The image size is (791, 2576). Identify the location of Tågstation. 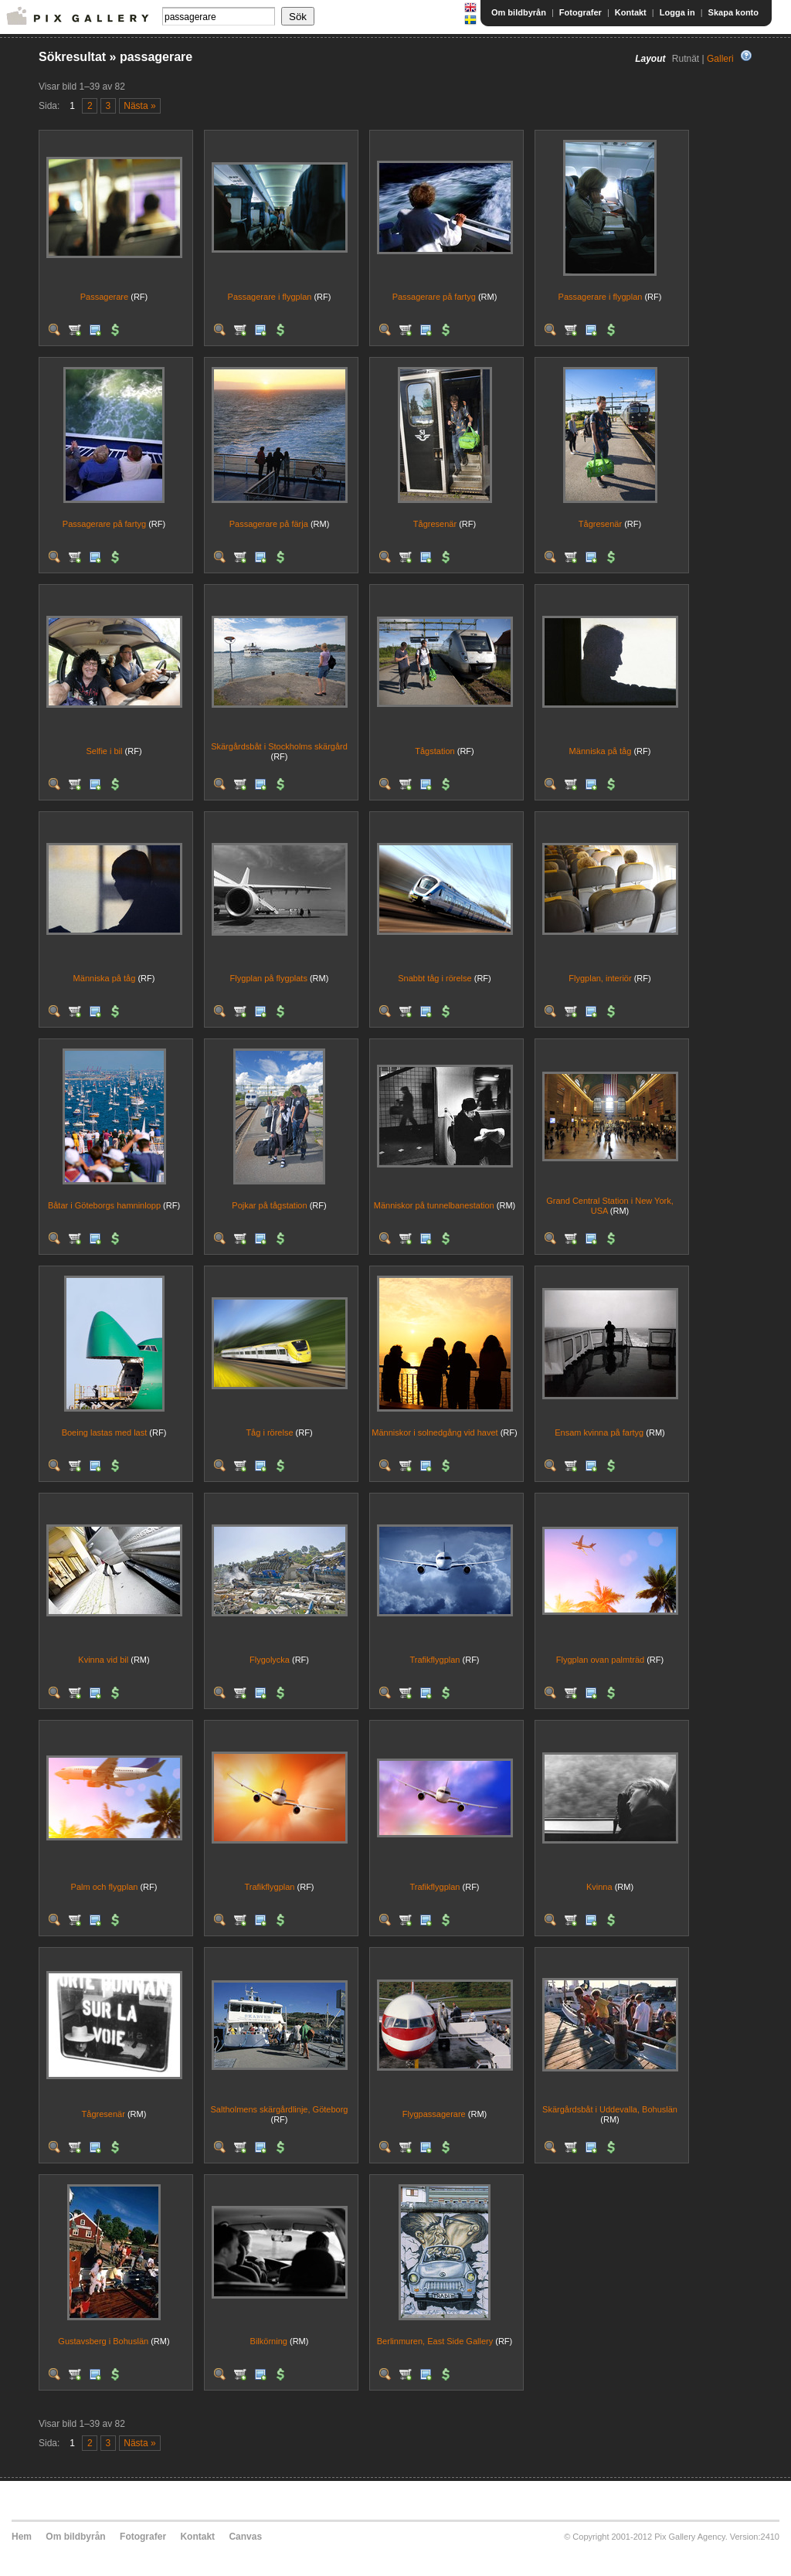
(434, 751).